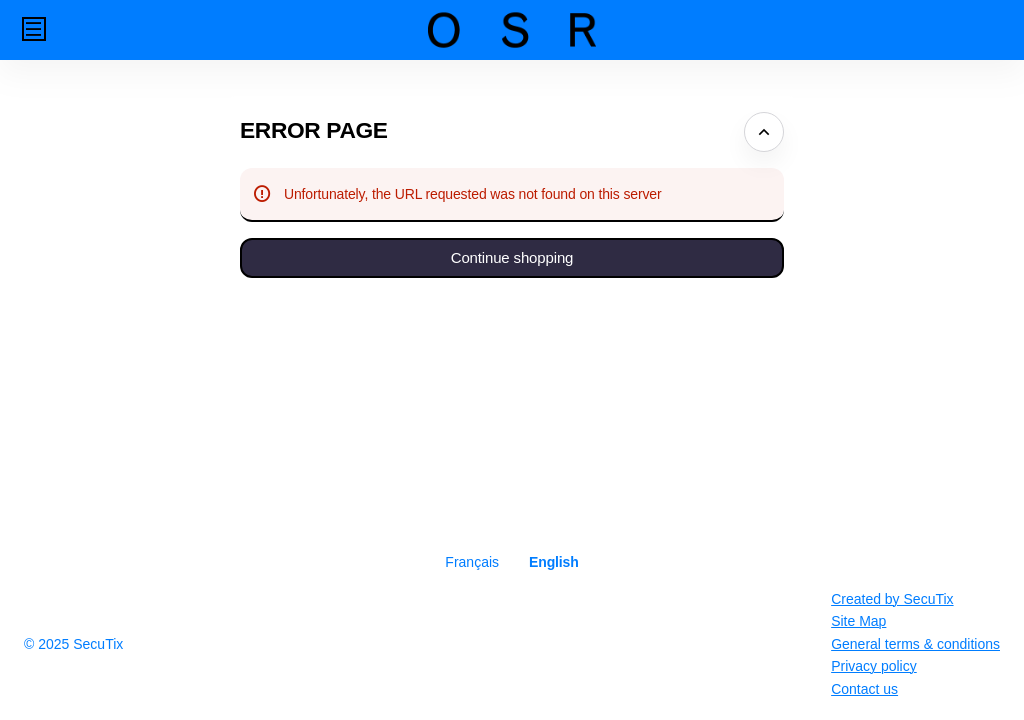 The image size is (1024, 720). Describe the element at coordinates (892, 599) in the screenshot. I see `Created by SecuTix` at that location.